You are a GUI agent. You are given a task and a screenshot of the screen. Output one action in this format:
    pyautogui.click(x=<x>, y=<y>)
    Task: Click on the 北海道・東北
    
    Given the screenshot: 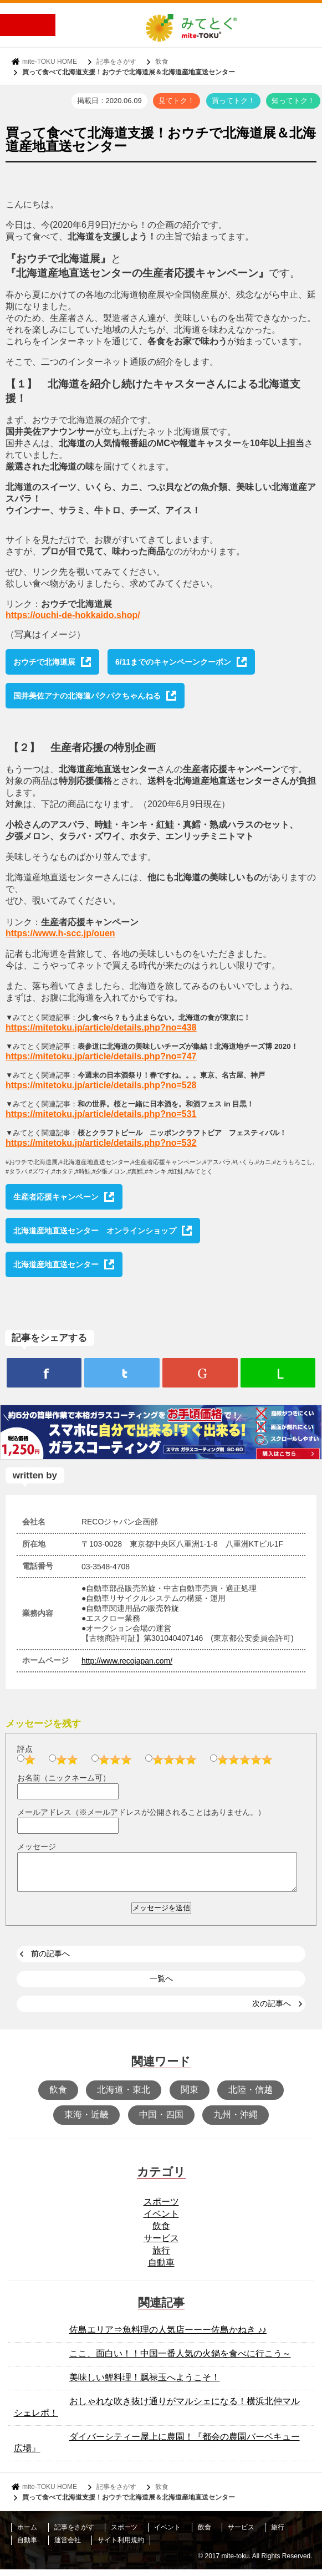 What is the action you would take?
    pyautogui.click(x=123, y=2096)
    